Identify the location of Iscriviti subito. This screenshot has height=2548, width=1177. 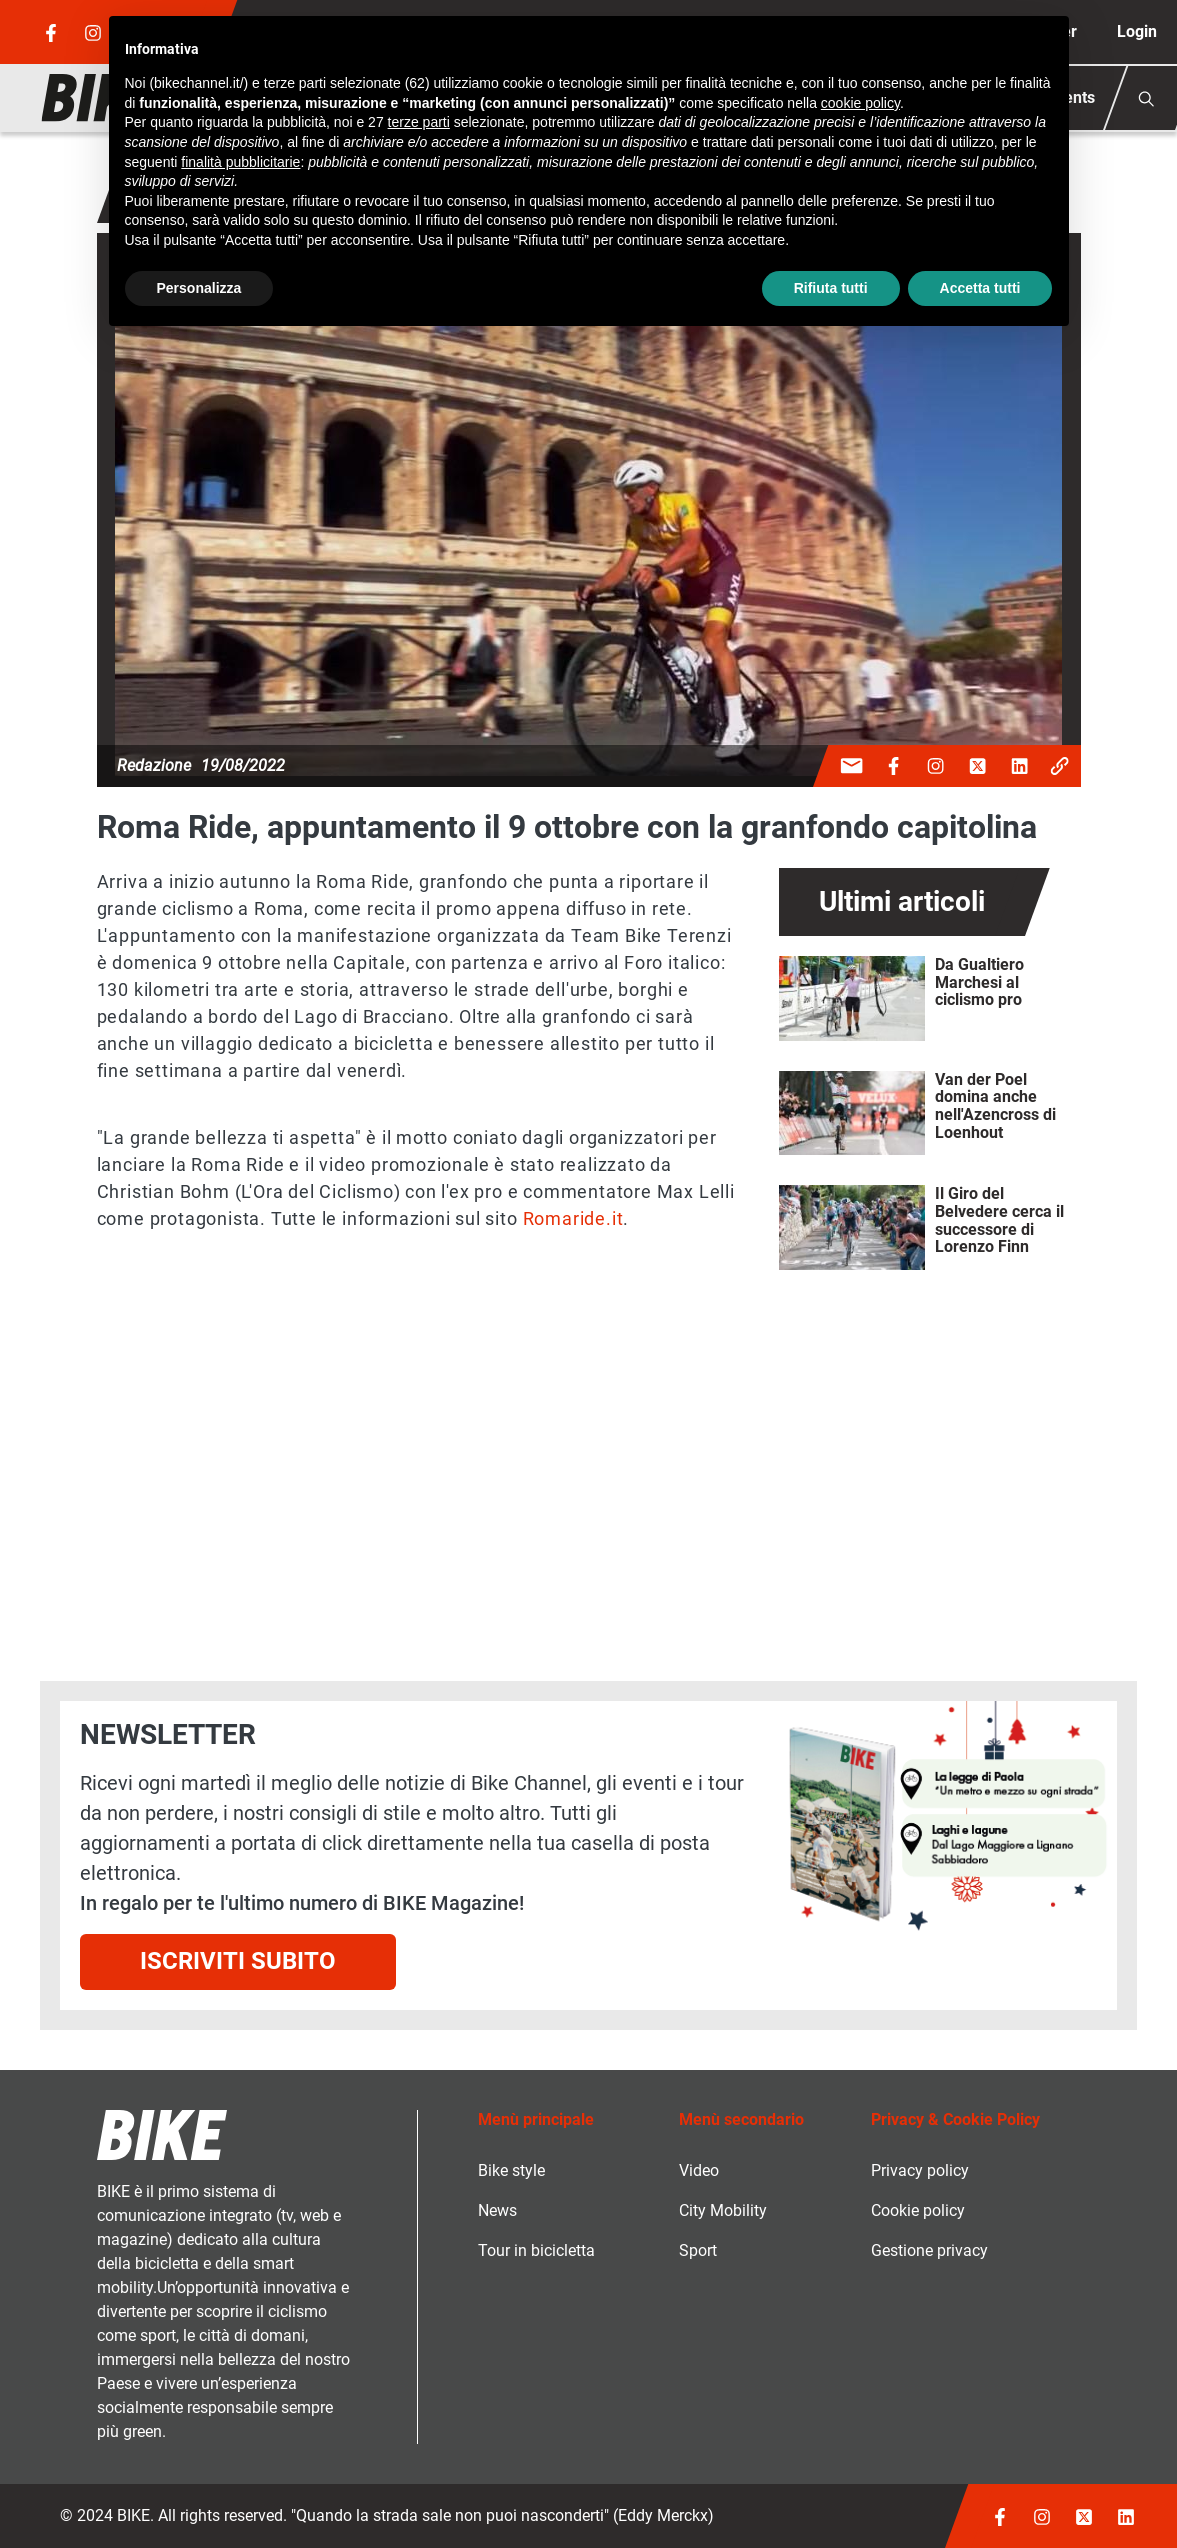
(238, 1961).